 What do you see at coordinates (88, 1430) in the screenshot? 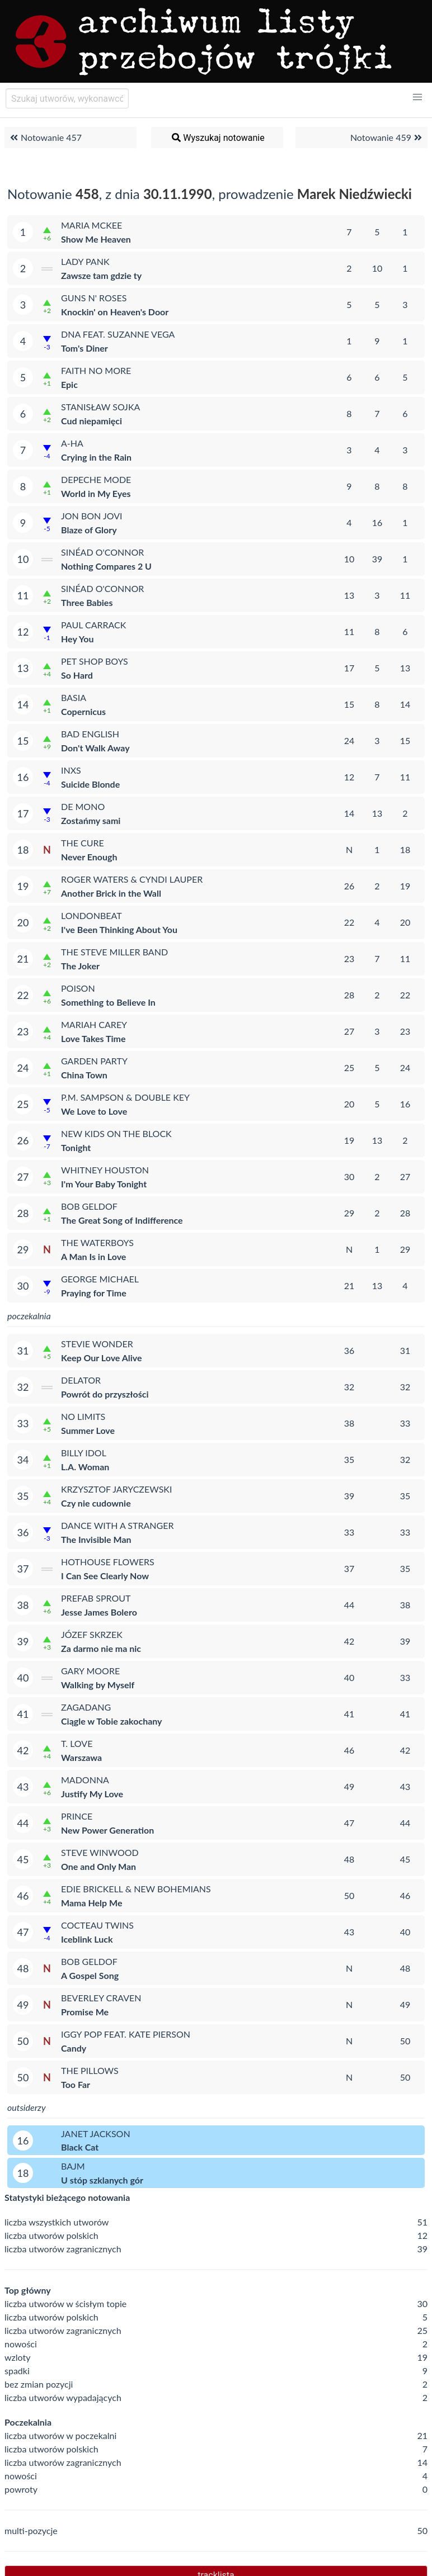
I see `Summer Love` at bounding box center [88, 1430].